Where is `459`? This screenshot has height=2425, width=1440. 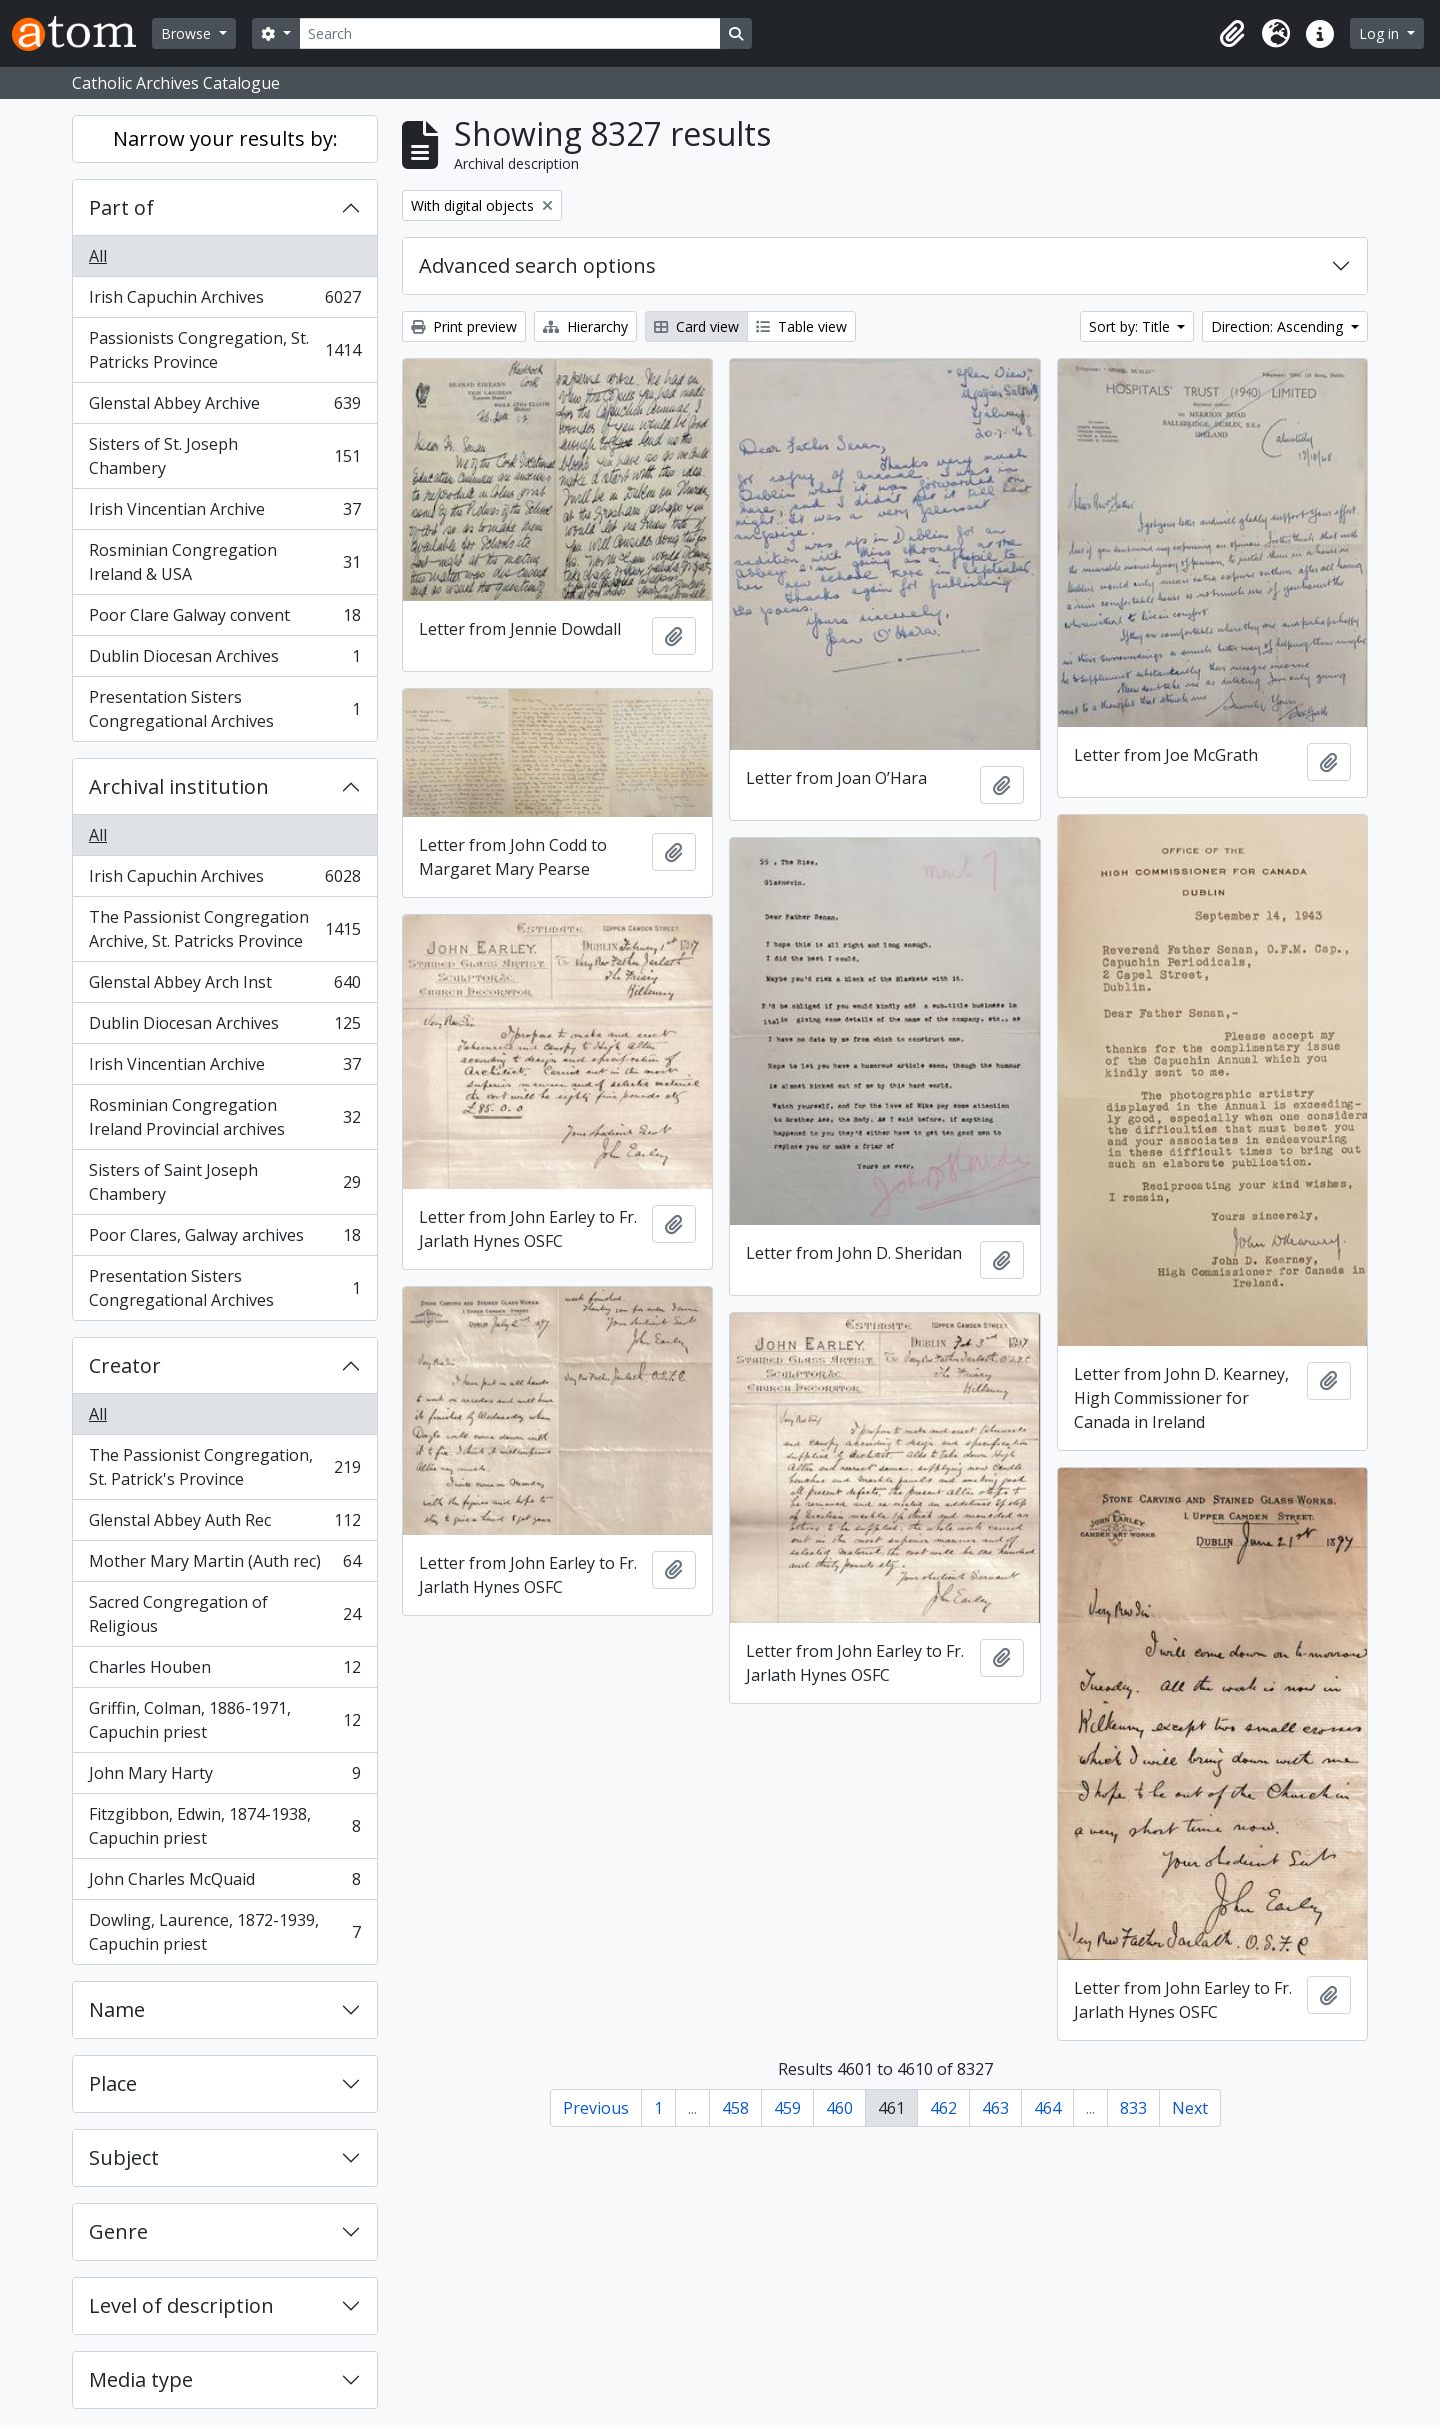 459 is located at coordinates (787, 2108).